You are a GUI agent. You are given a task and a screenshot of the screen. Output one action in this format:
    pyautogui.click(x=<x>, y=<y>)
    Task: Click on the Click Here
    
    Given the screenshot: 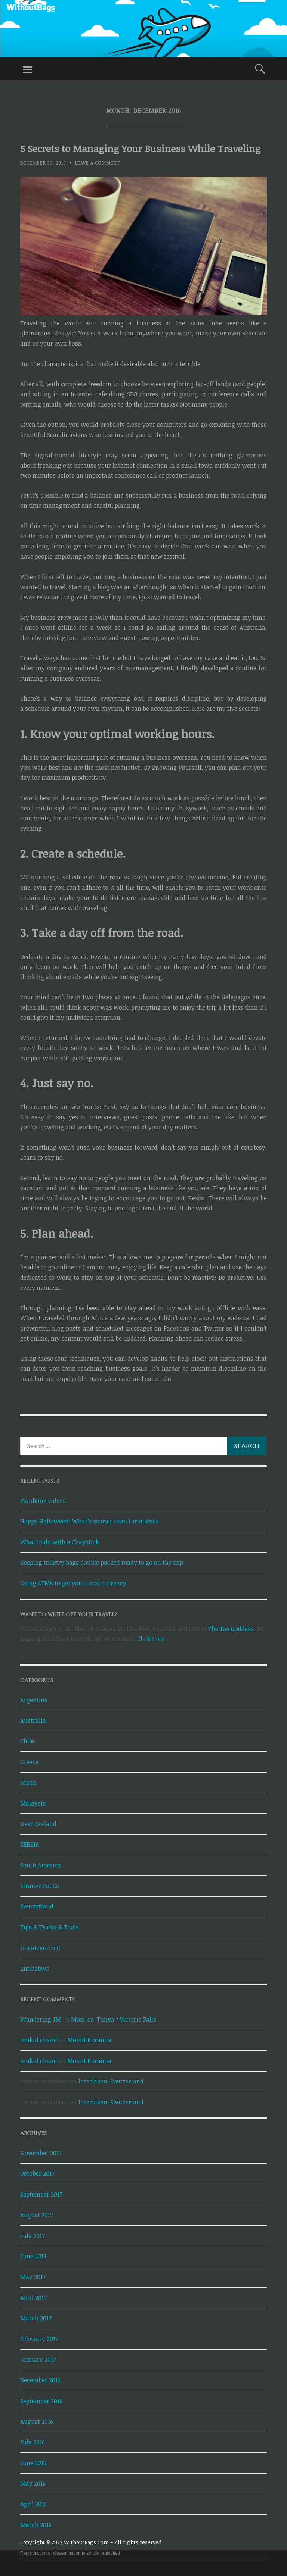 What is the action you would take?
    pyautogui.click(x=151, y=1639)
    